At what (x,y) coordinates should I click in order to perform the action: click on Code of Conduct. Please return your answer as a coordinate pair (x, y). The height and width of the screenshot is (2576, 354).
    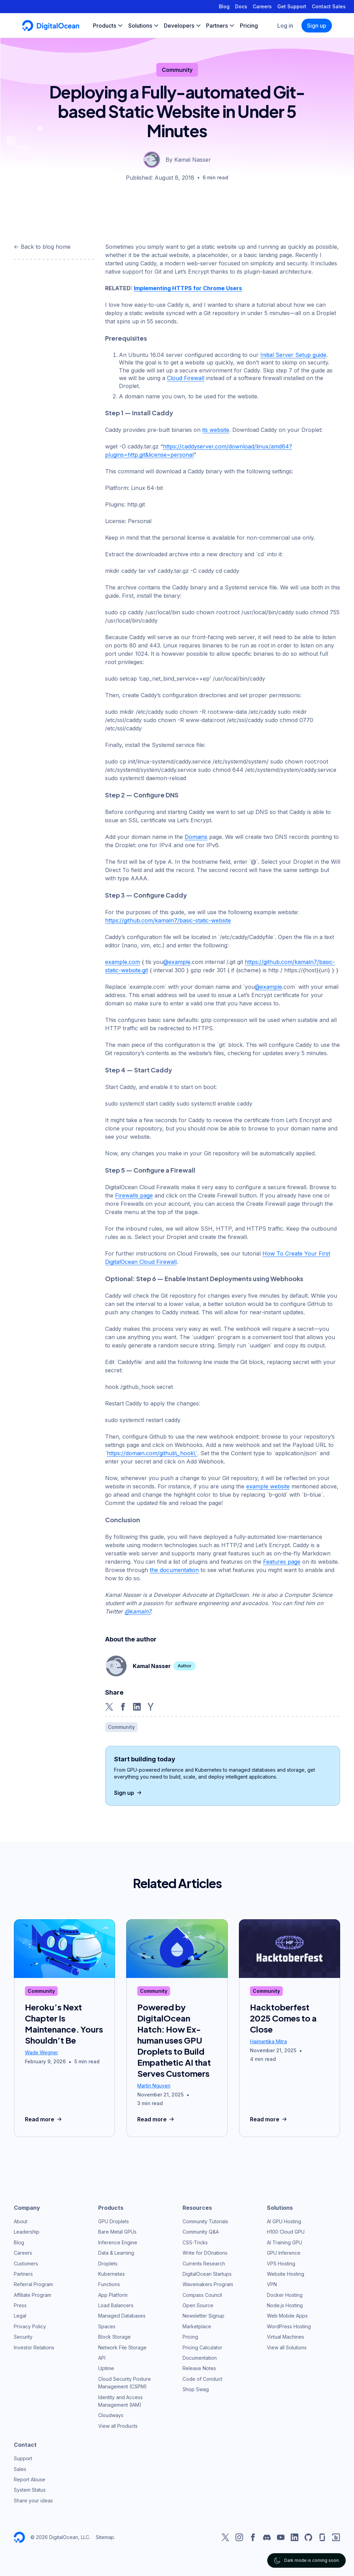
    Looking at the image, I should click on (202, 2379).